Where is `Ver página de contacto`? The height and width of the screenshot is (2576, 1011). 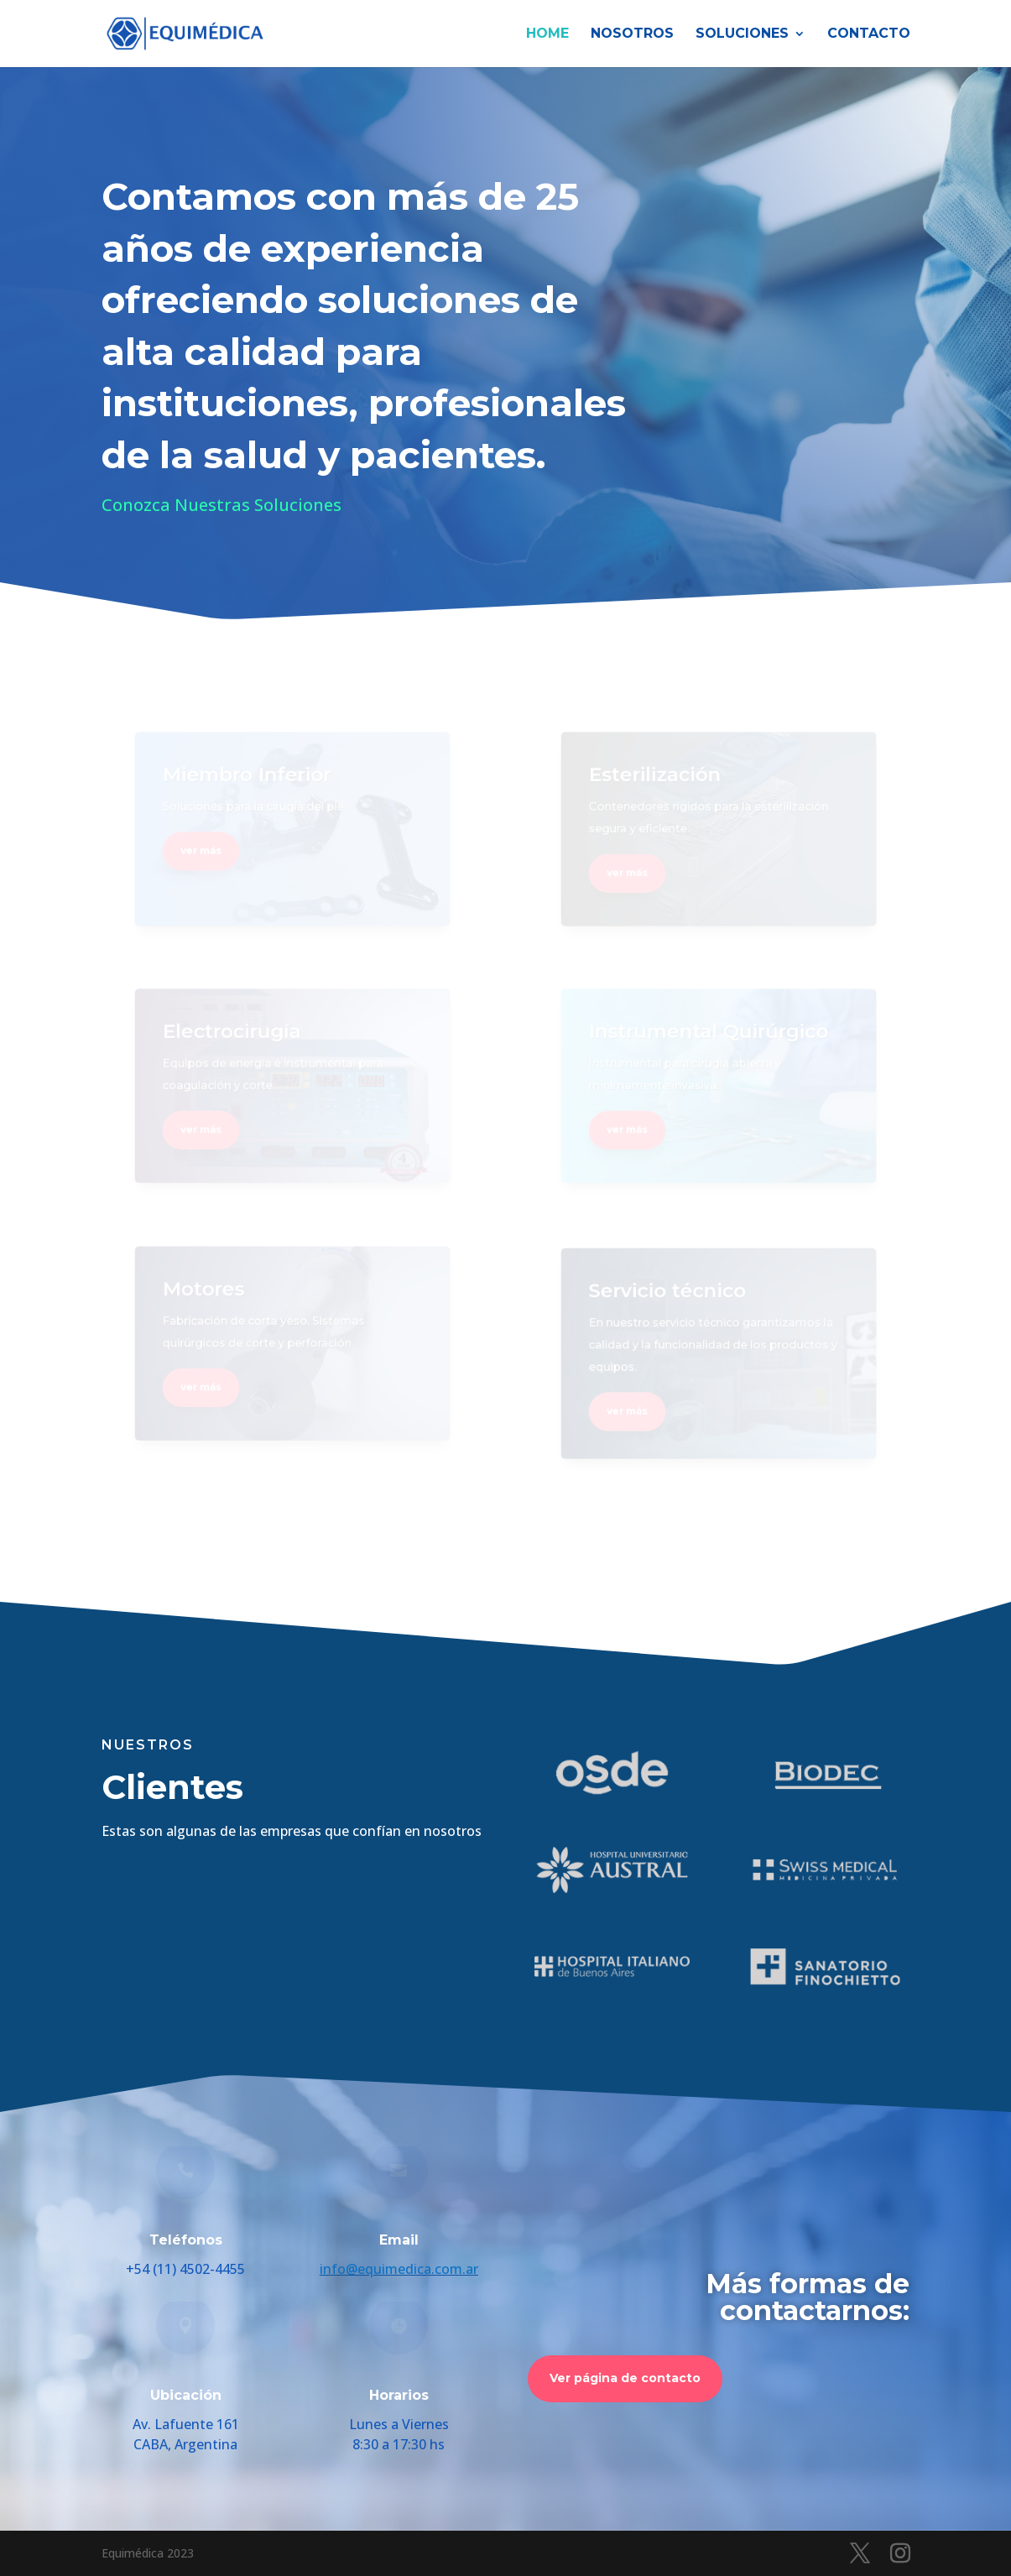
Ver página de contacto is located at coordinates (625, 2378).